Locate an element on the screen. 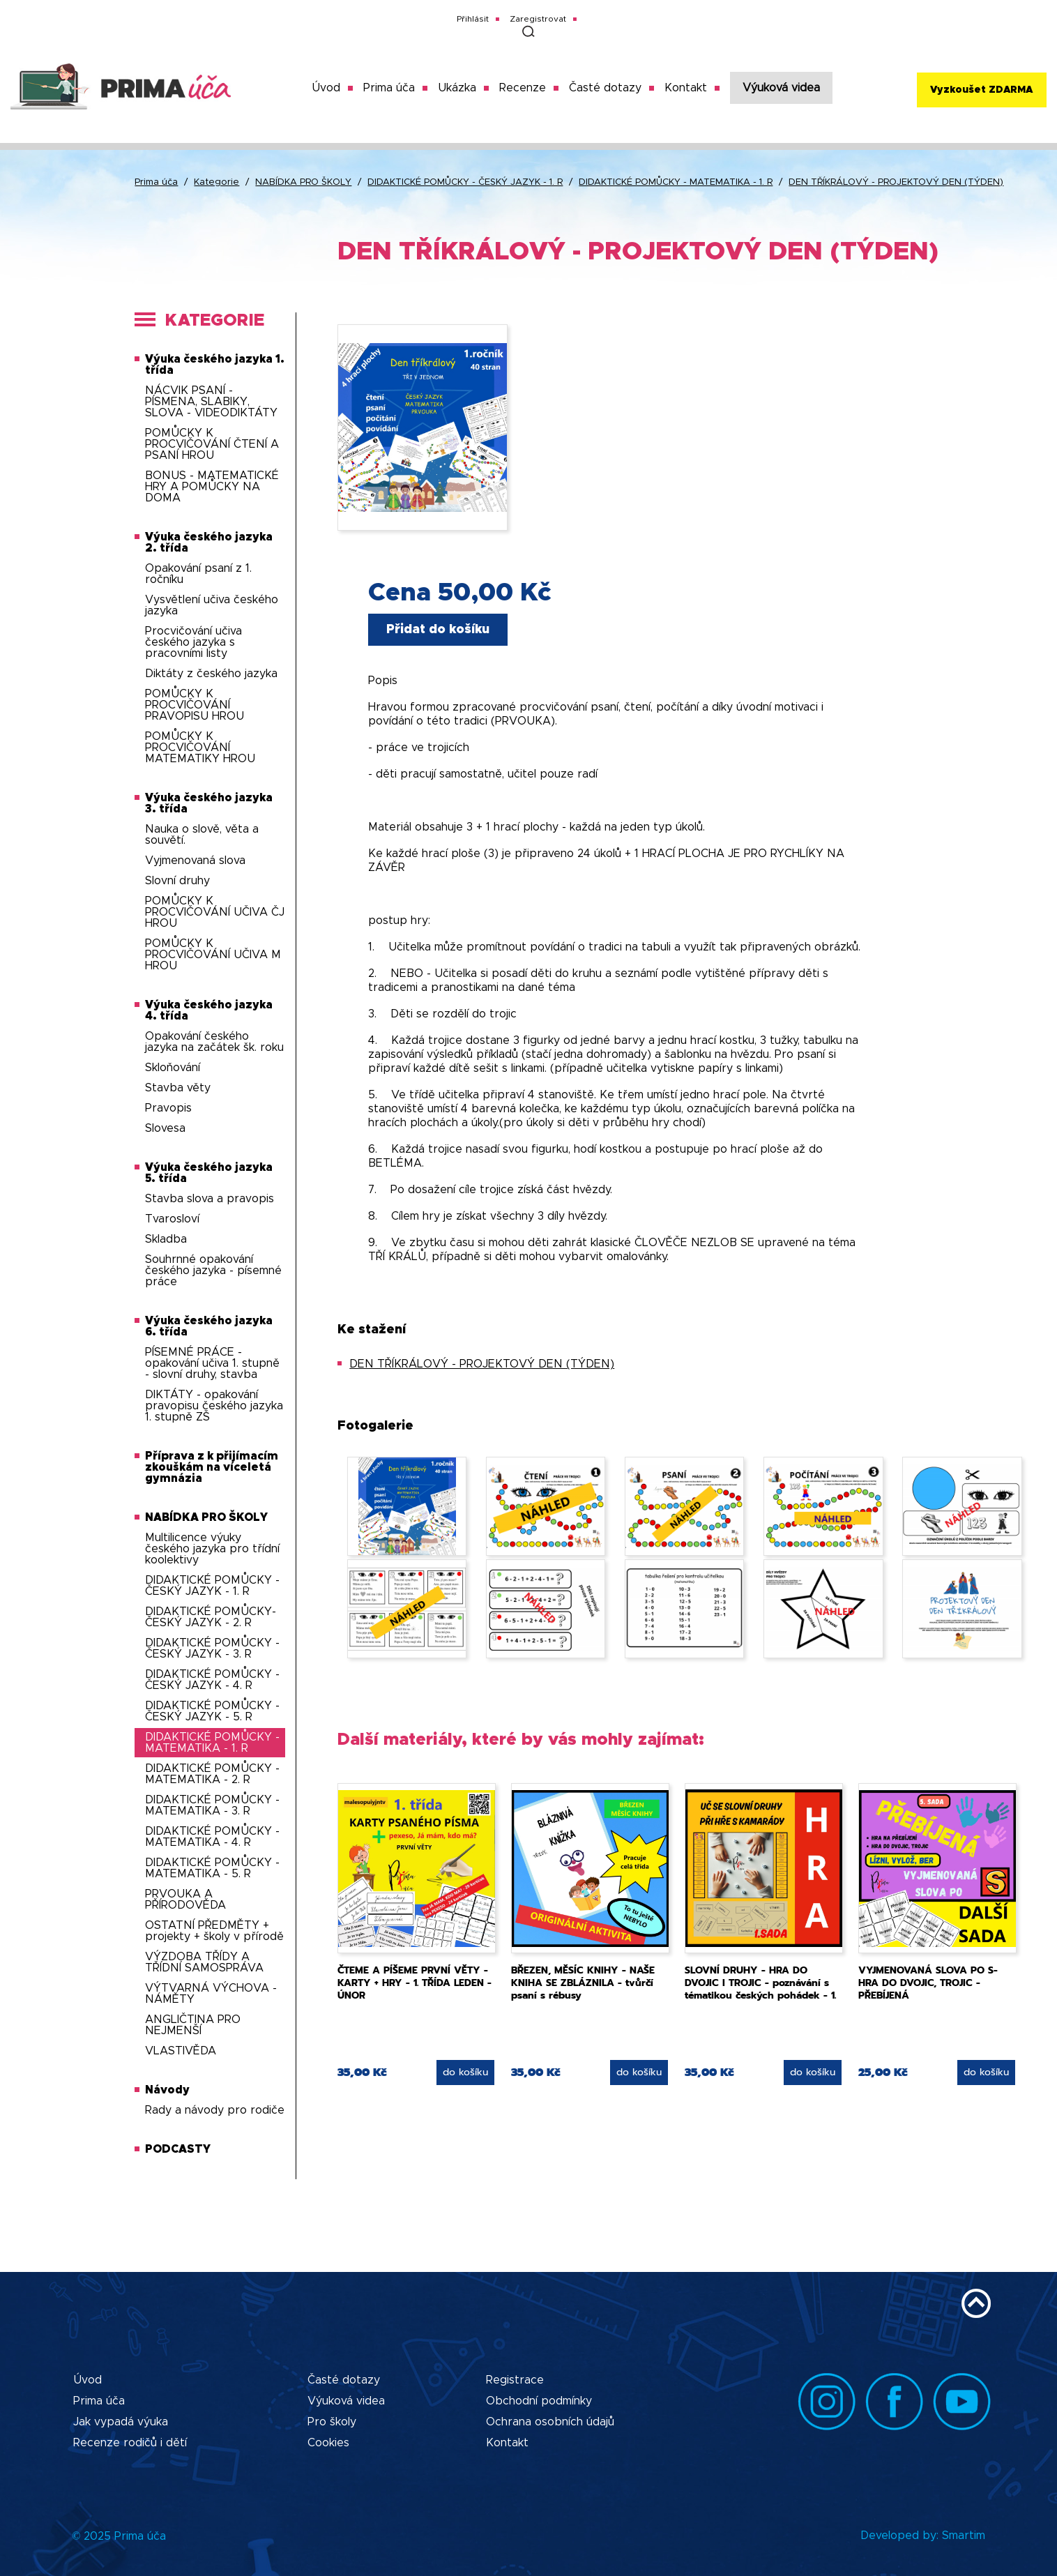 The height and width of the screenshot is (2576, 1057). DIDAKTICKÉ POMŮCKY-ČESKÝ JAZYK - 2. R is located at coordinates (210, 1617).